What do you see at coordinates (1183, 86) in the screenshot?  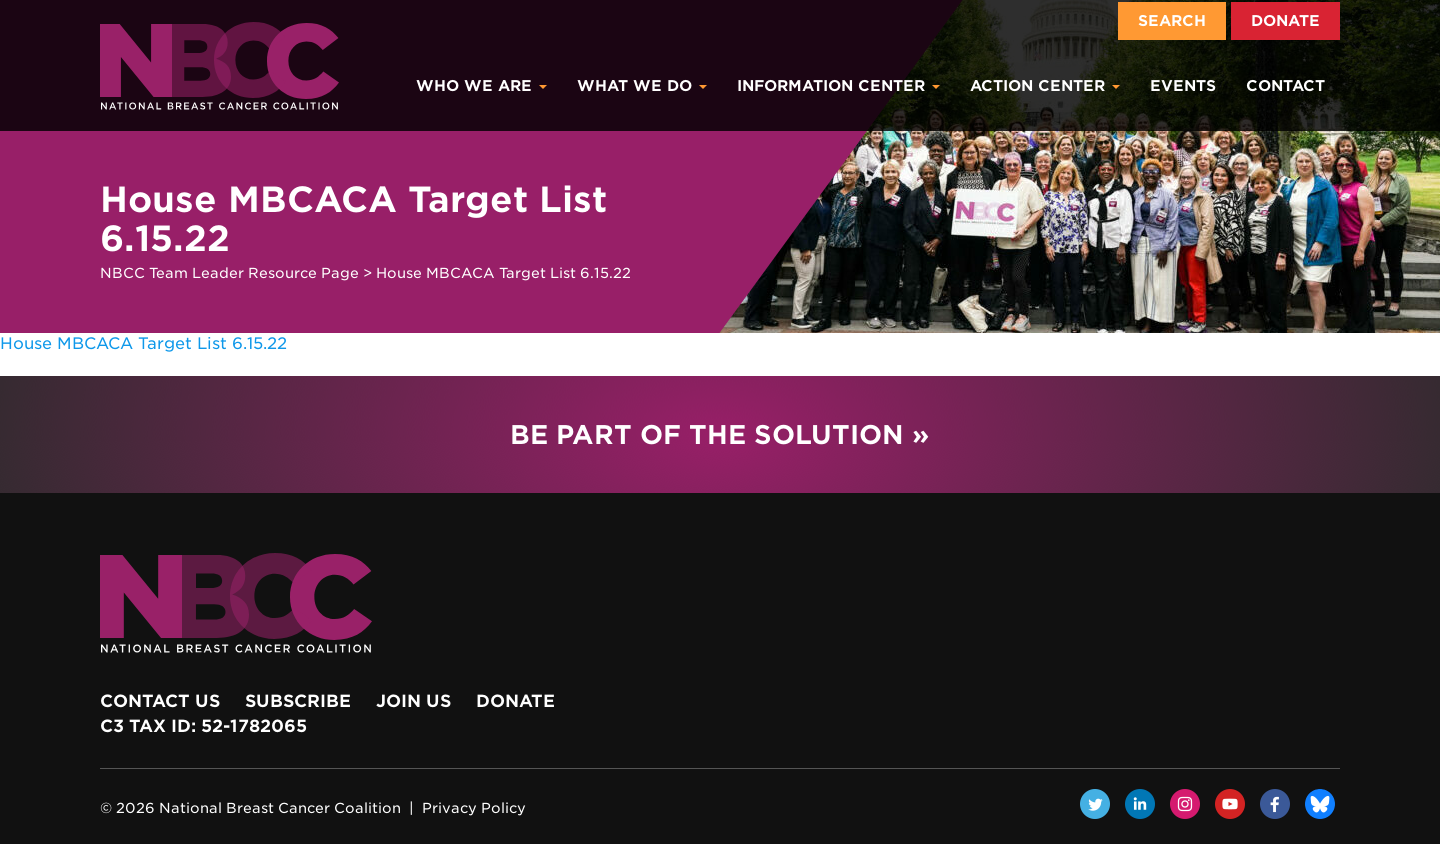 I see `Events` at bounding box center [1183, 86].